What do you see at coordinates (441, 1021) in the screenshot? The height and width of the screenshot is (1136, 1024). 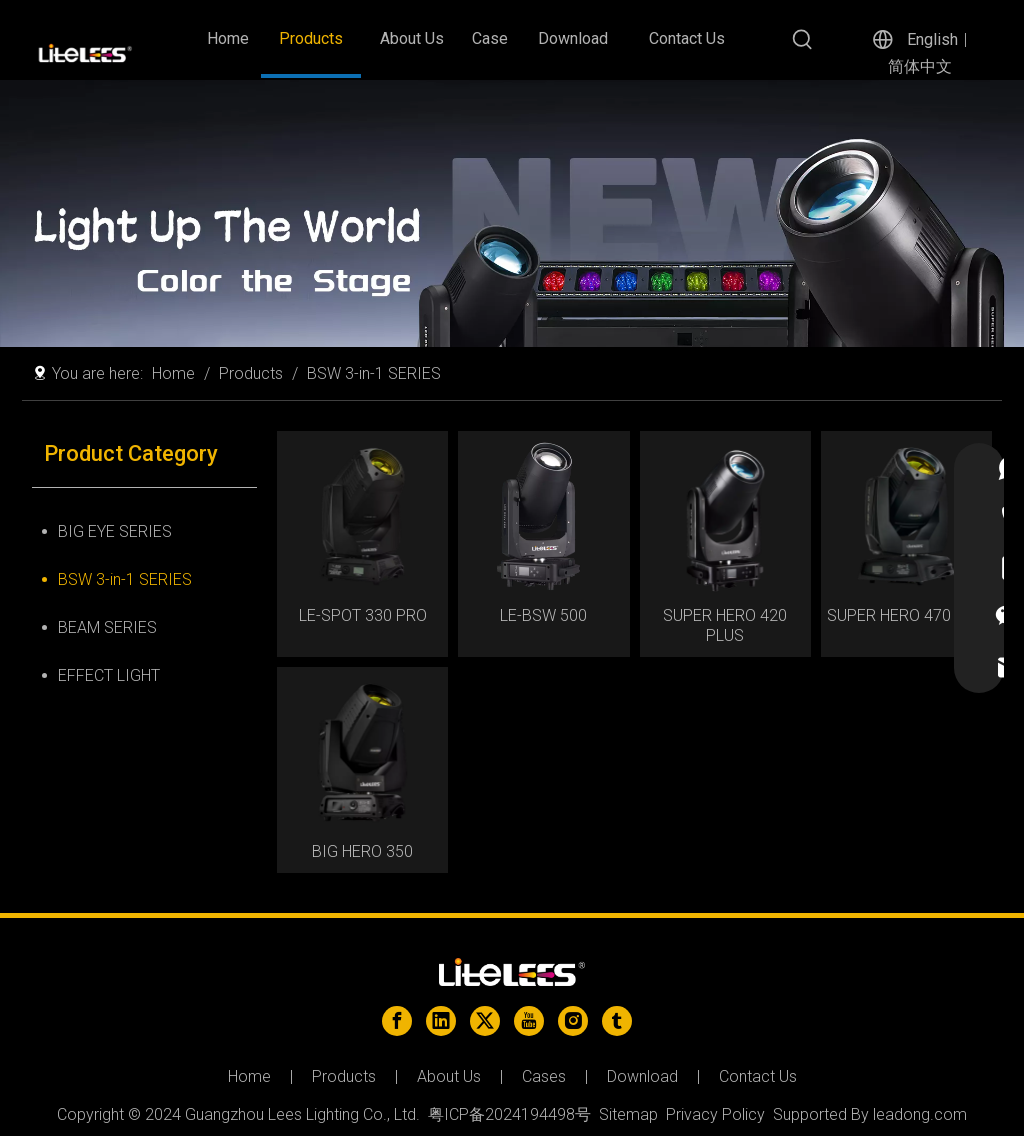 I see `[Linkedin]` at bounding box center [441, 1021].